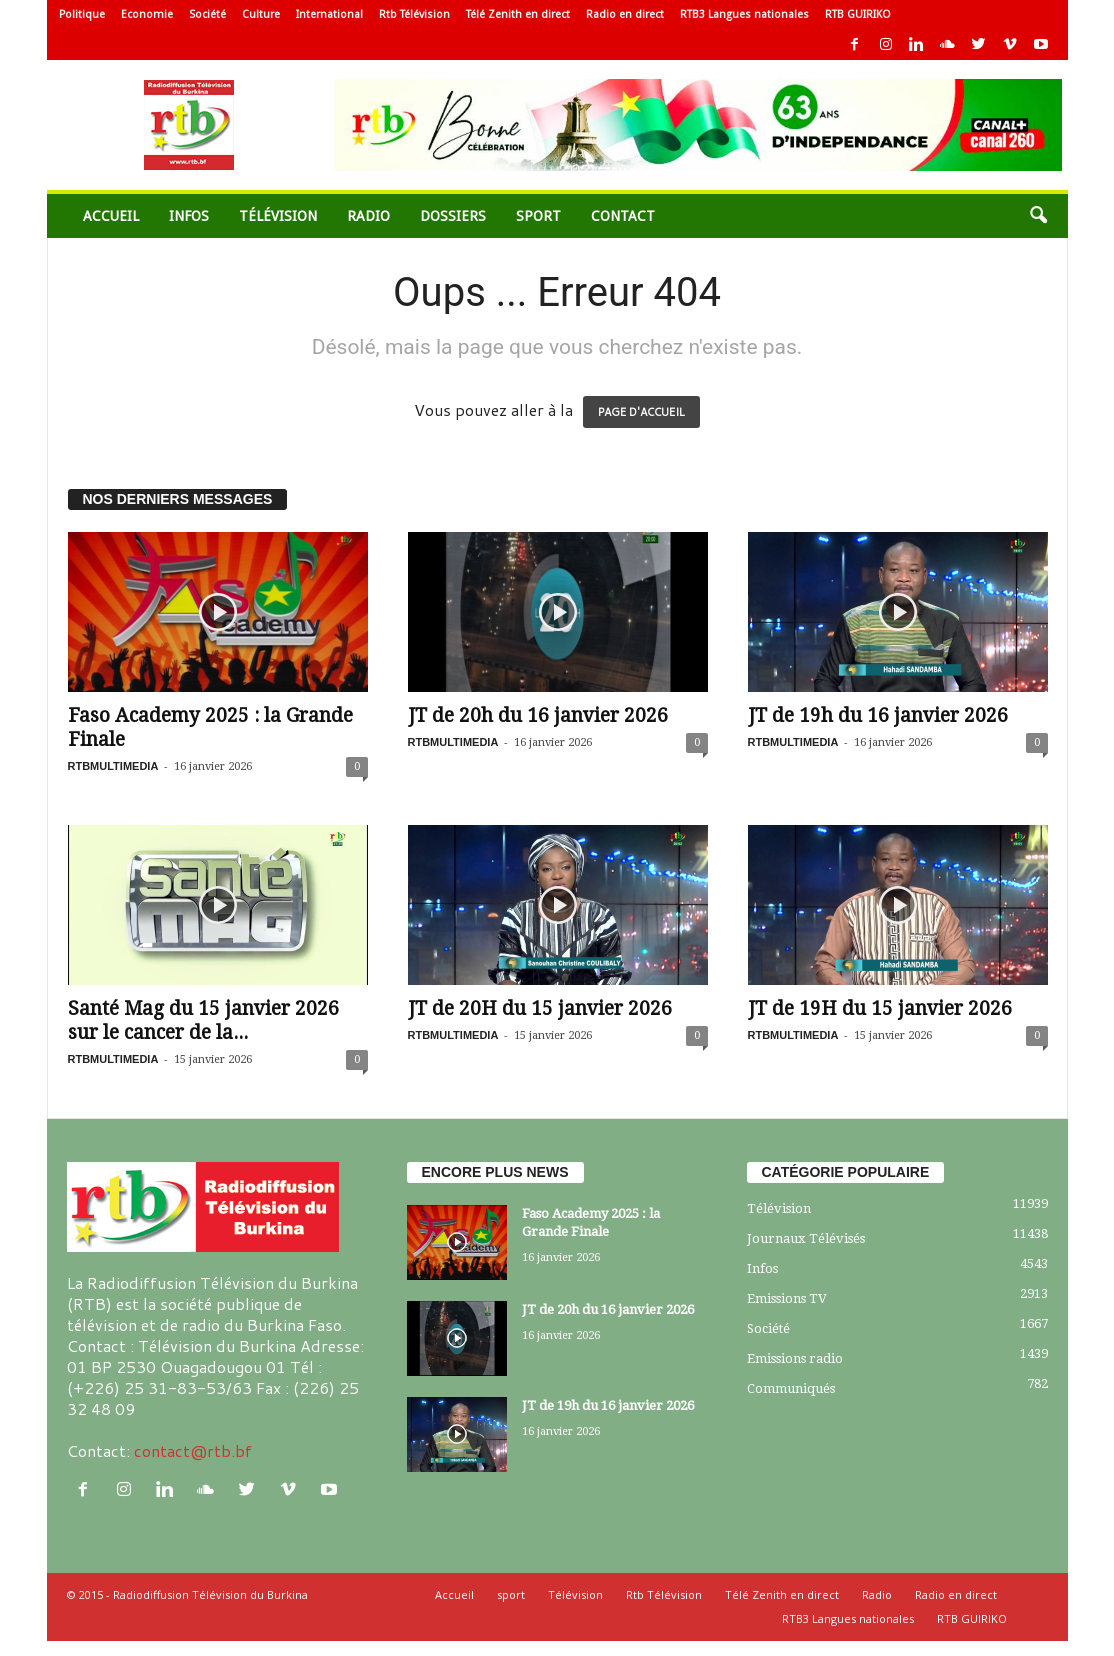 Image resolution: width=1114 pixels, height=1656 pixels. Describe the element at coordinates (82, 14) in the screenshot. I see `Politique` at that location.